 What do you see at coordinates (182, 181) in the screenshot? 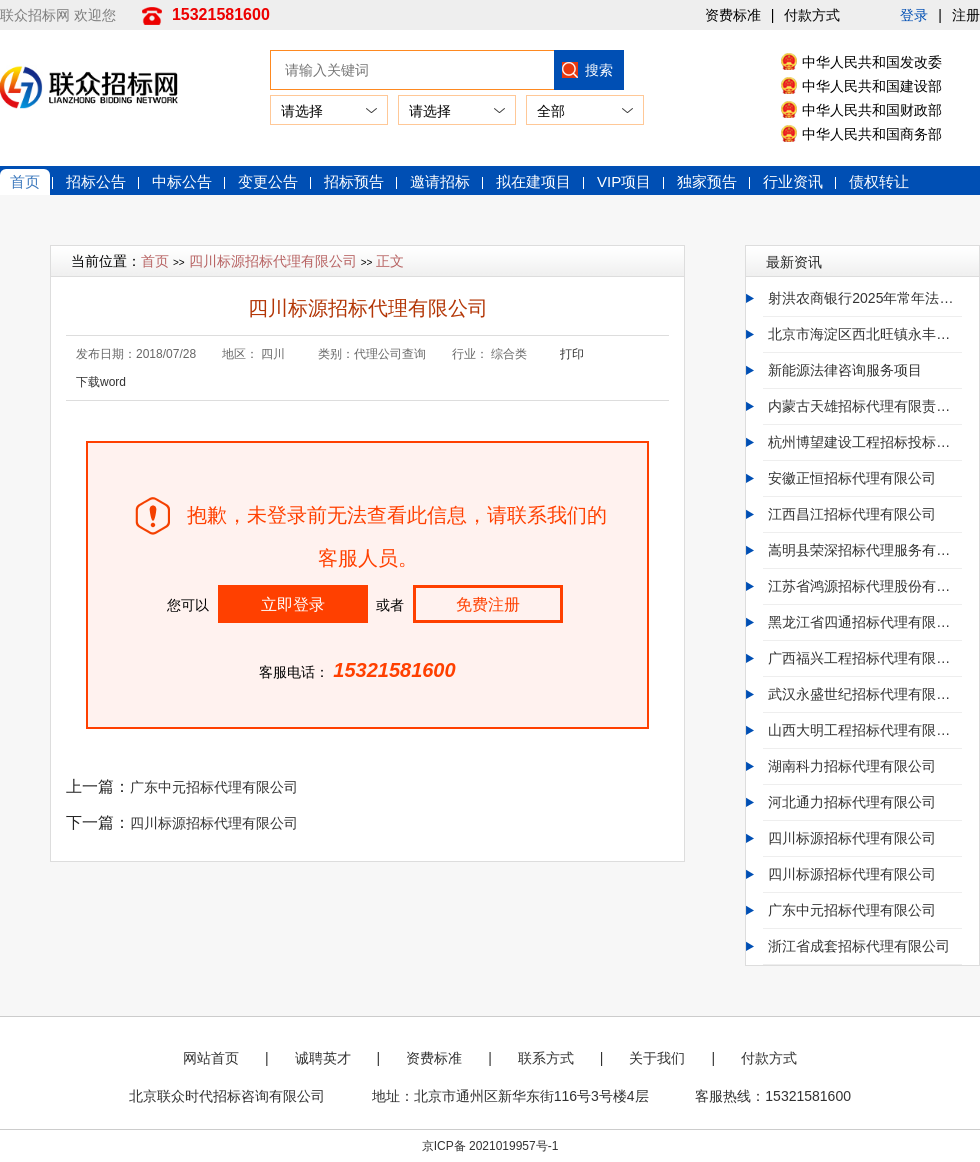
I see `中标公告` at bounding box center [182, 181].